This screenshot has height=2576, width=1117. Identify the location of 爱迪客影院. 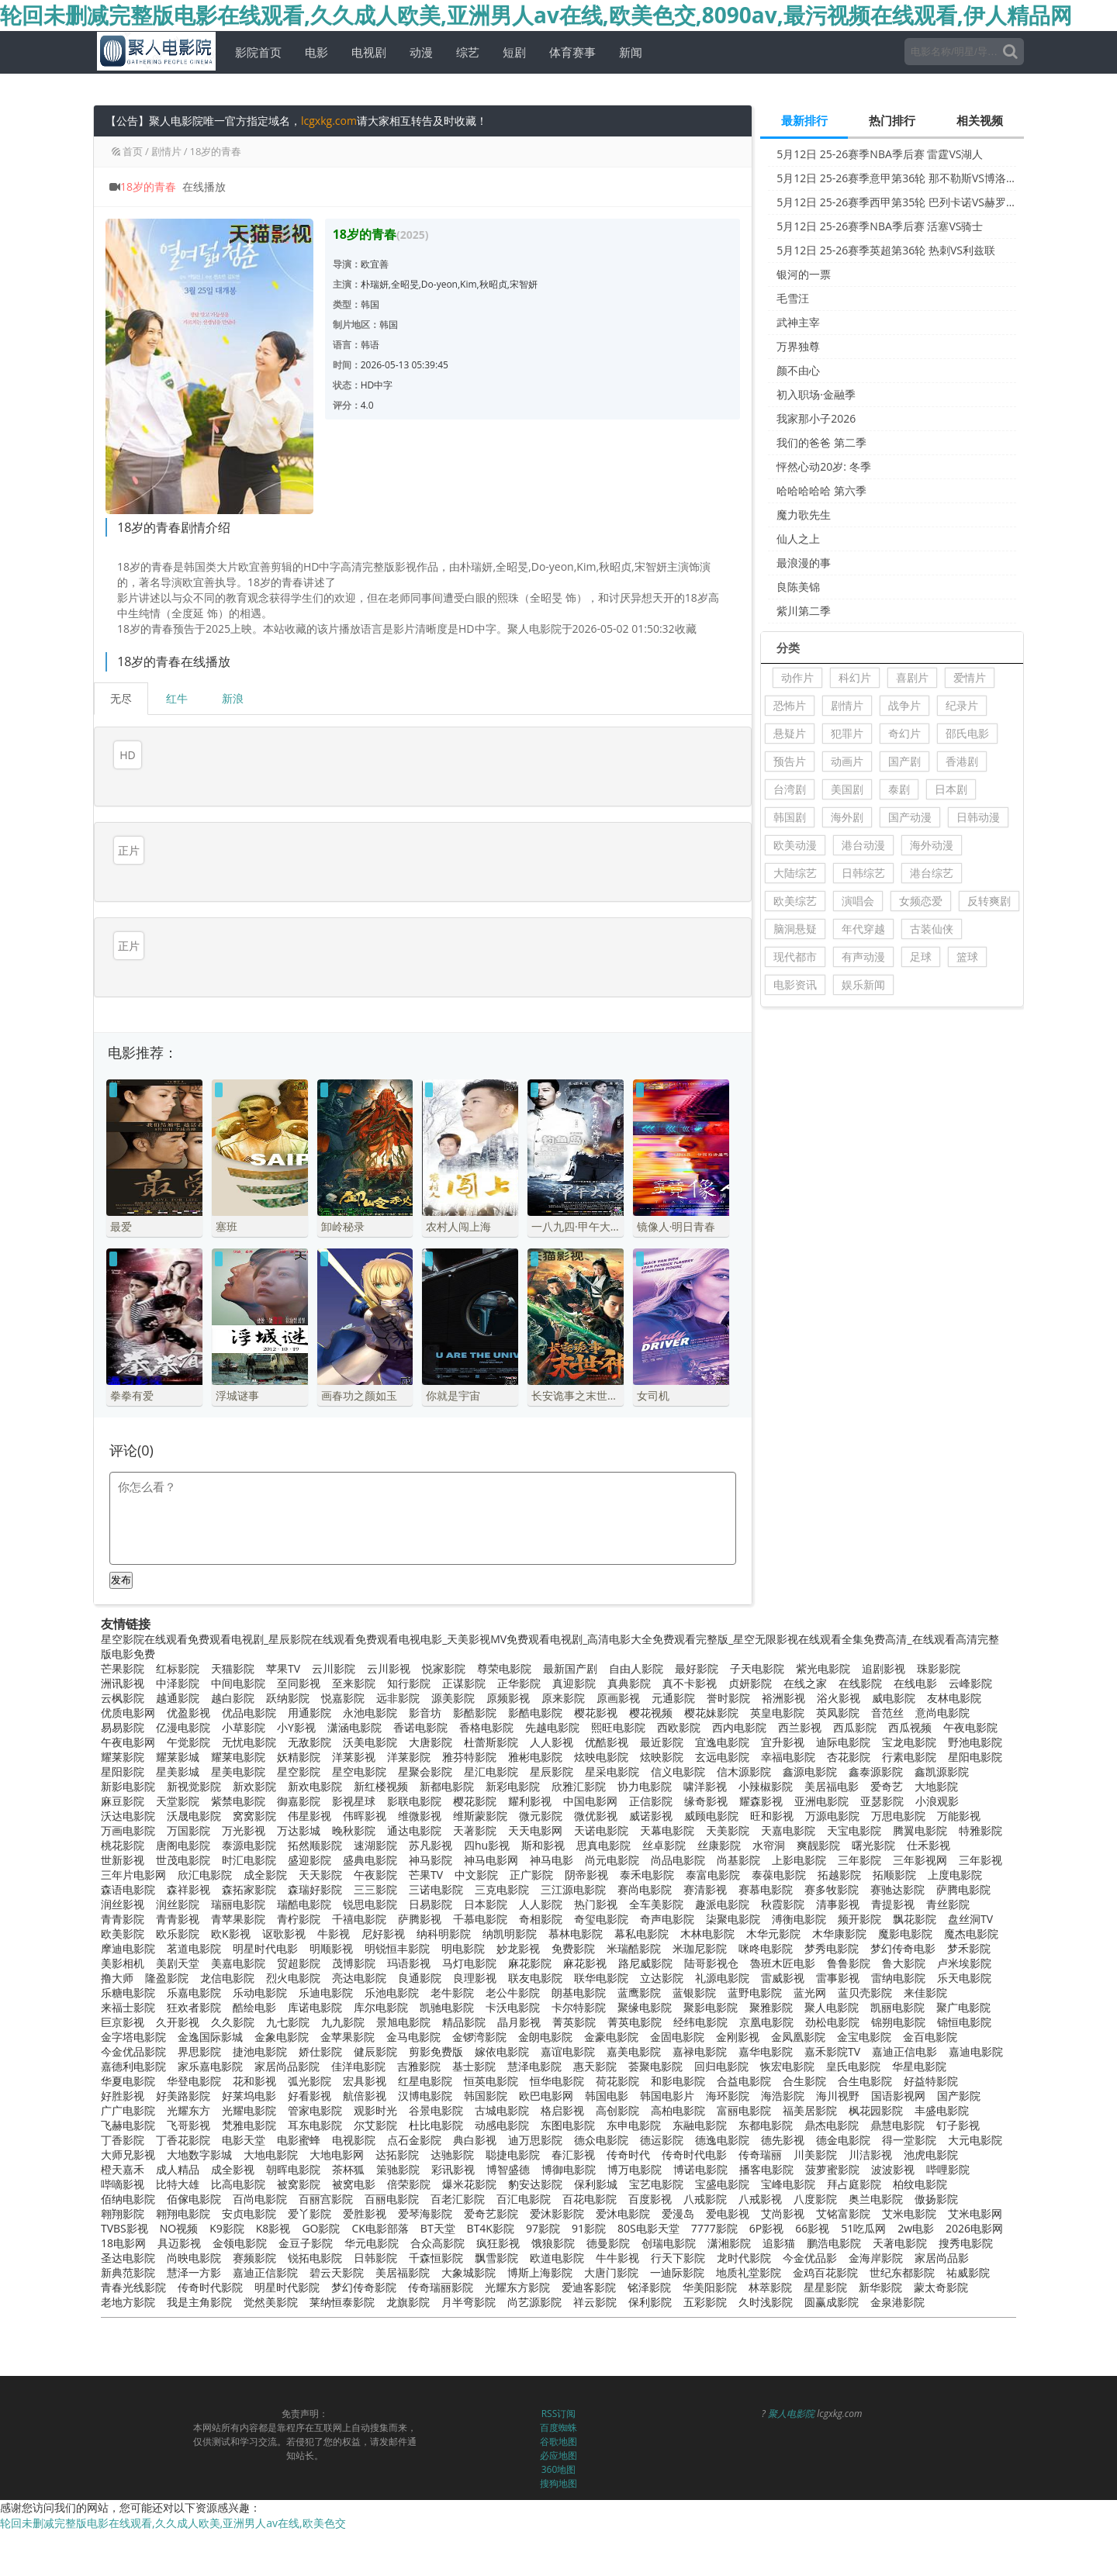
(589, 2262).